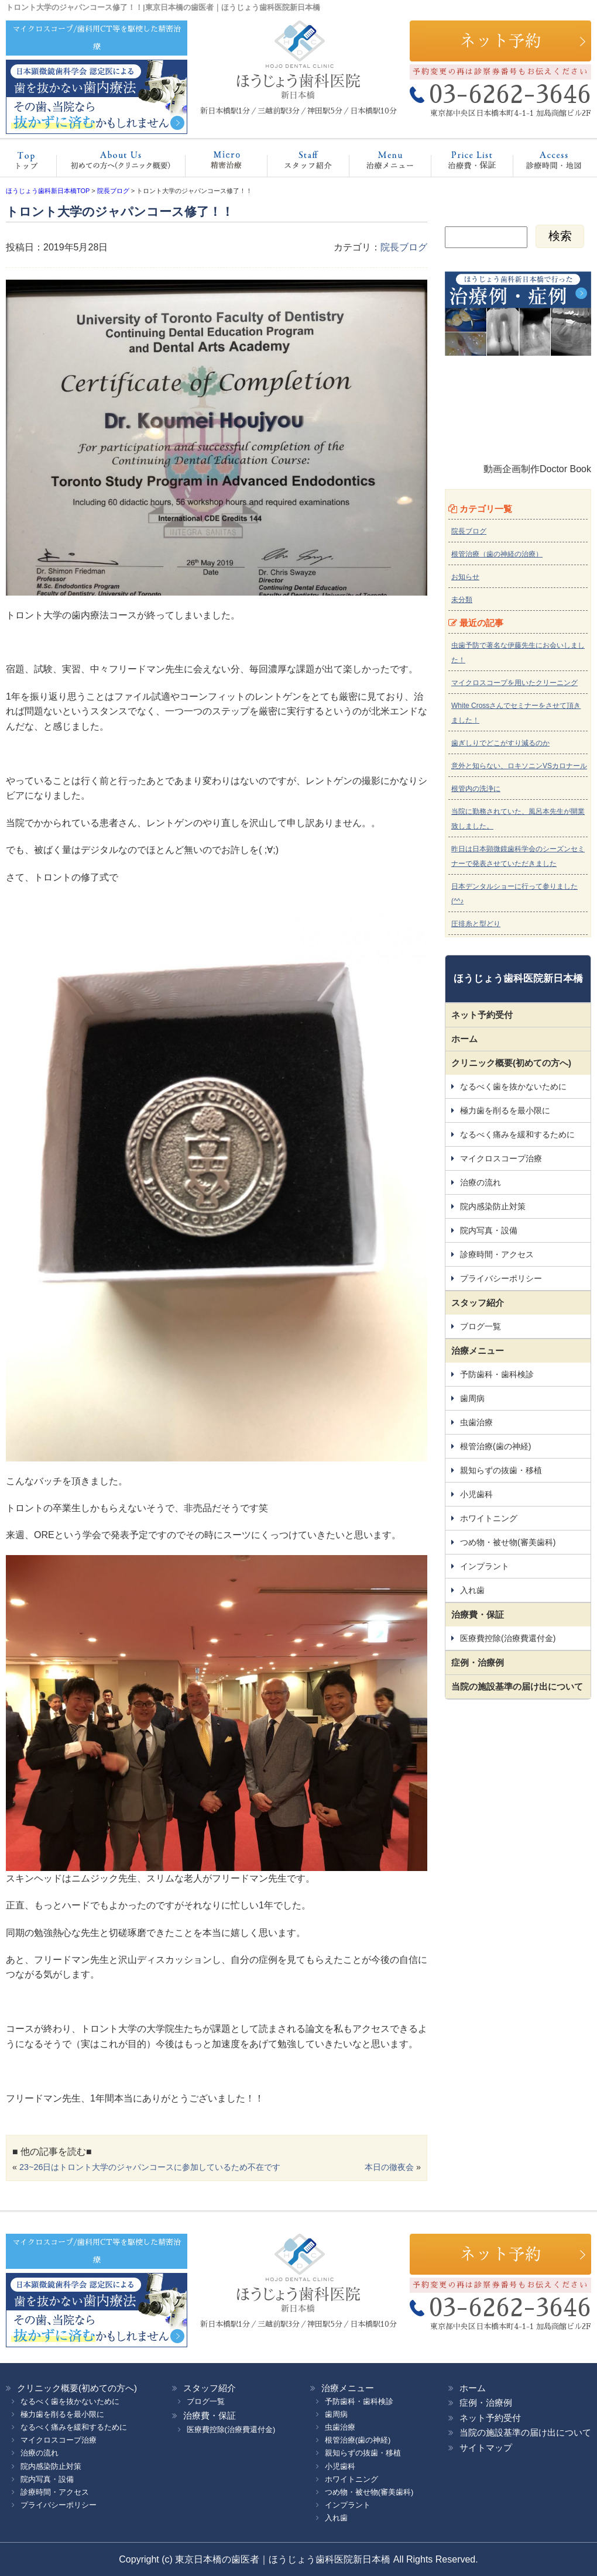 This screenshot has height=2576, width=597. What do you see at coordinates (480, 1182) in the screenshot?
I see `治療の流れ` at bounding box center [480, 1182].